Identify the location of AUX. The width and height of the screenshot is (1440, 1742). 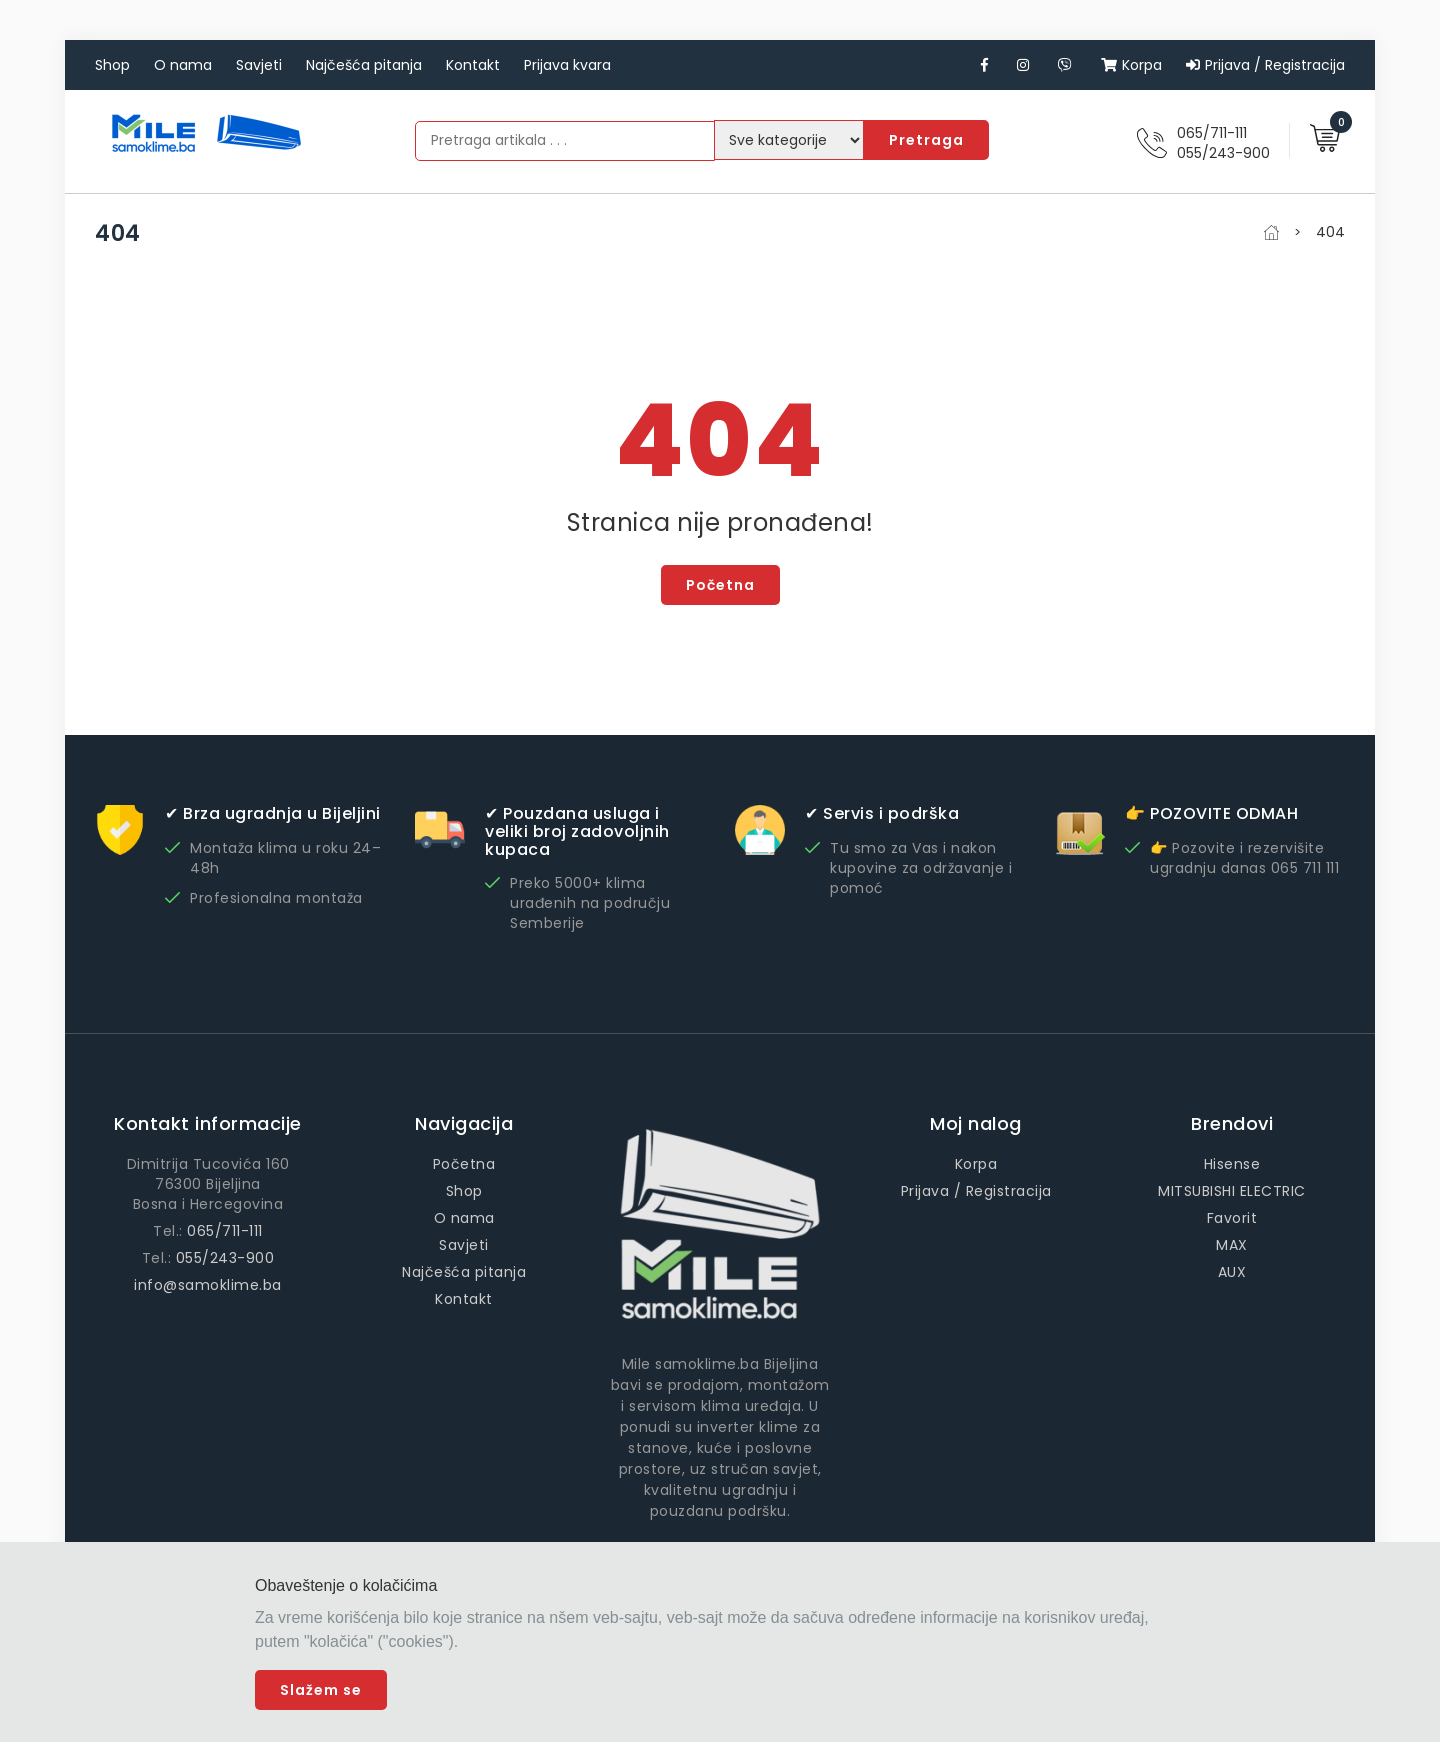
(1232, 1272).